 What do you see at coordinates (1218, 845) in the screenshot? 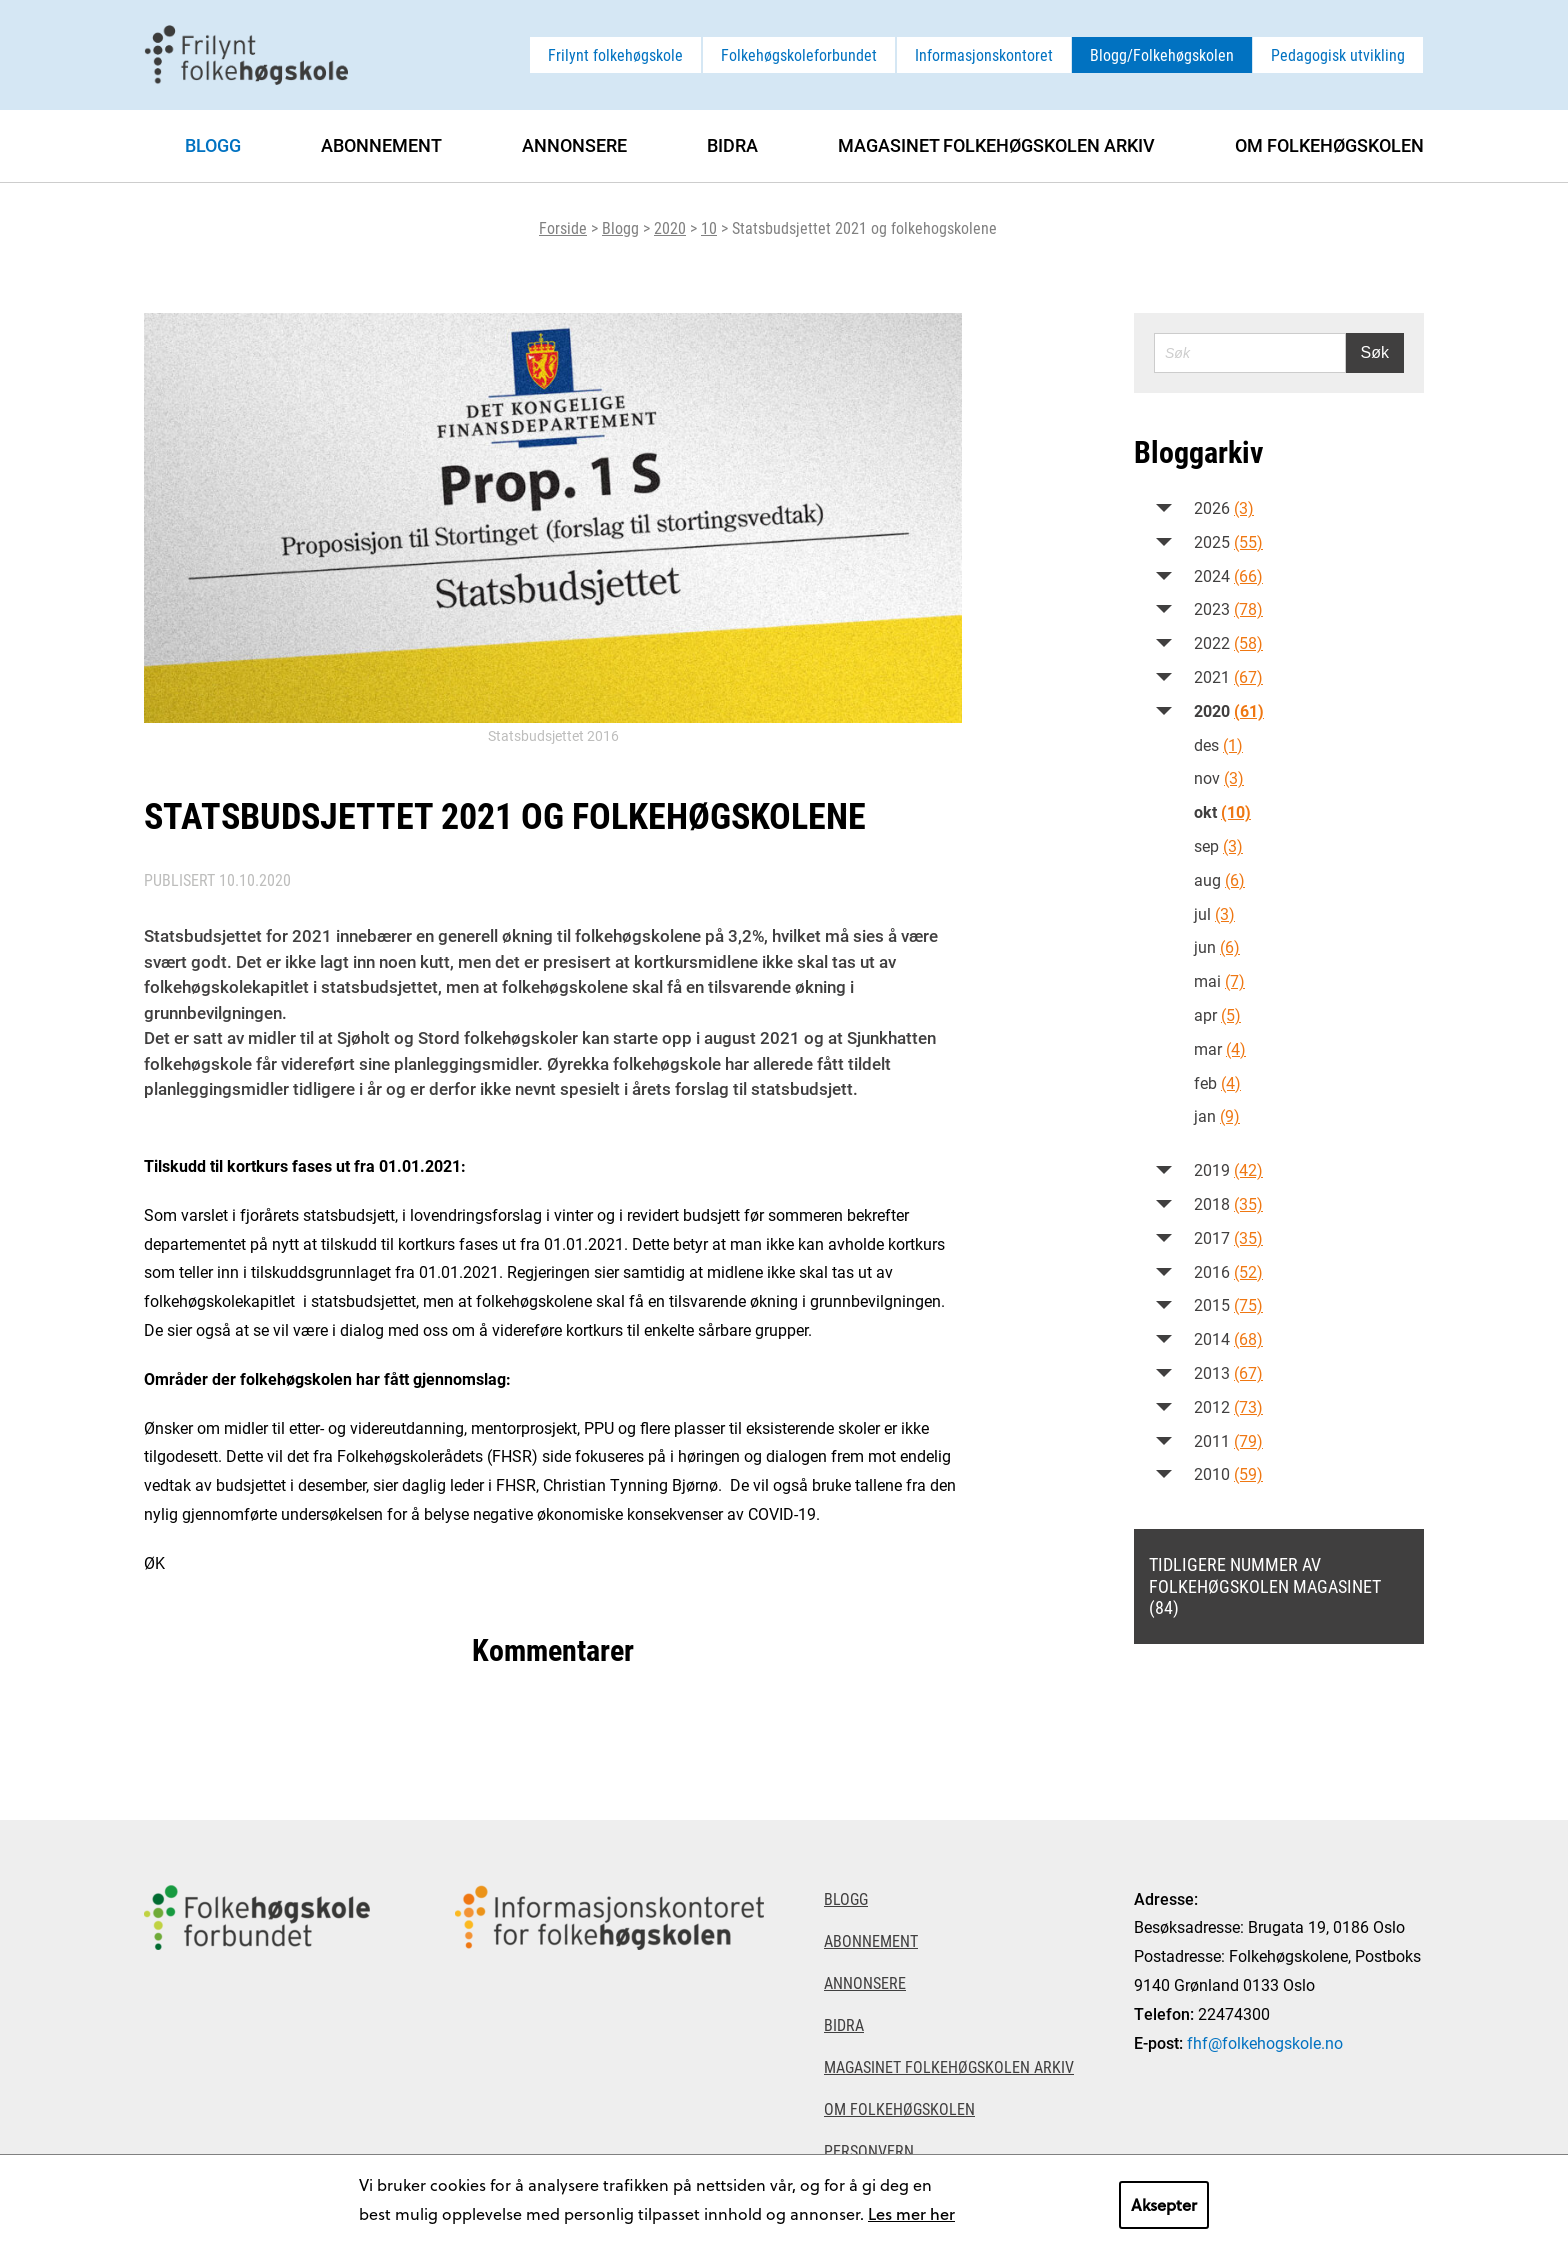
I see `sep` at bounding box center [1218, 845].